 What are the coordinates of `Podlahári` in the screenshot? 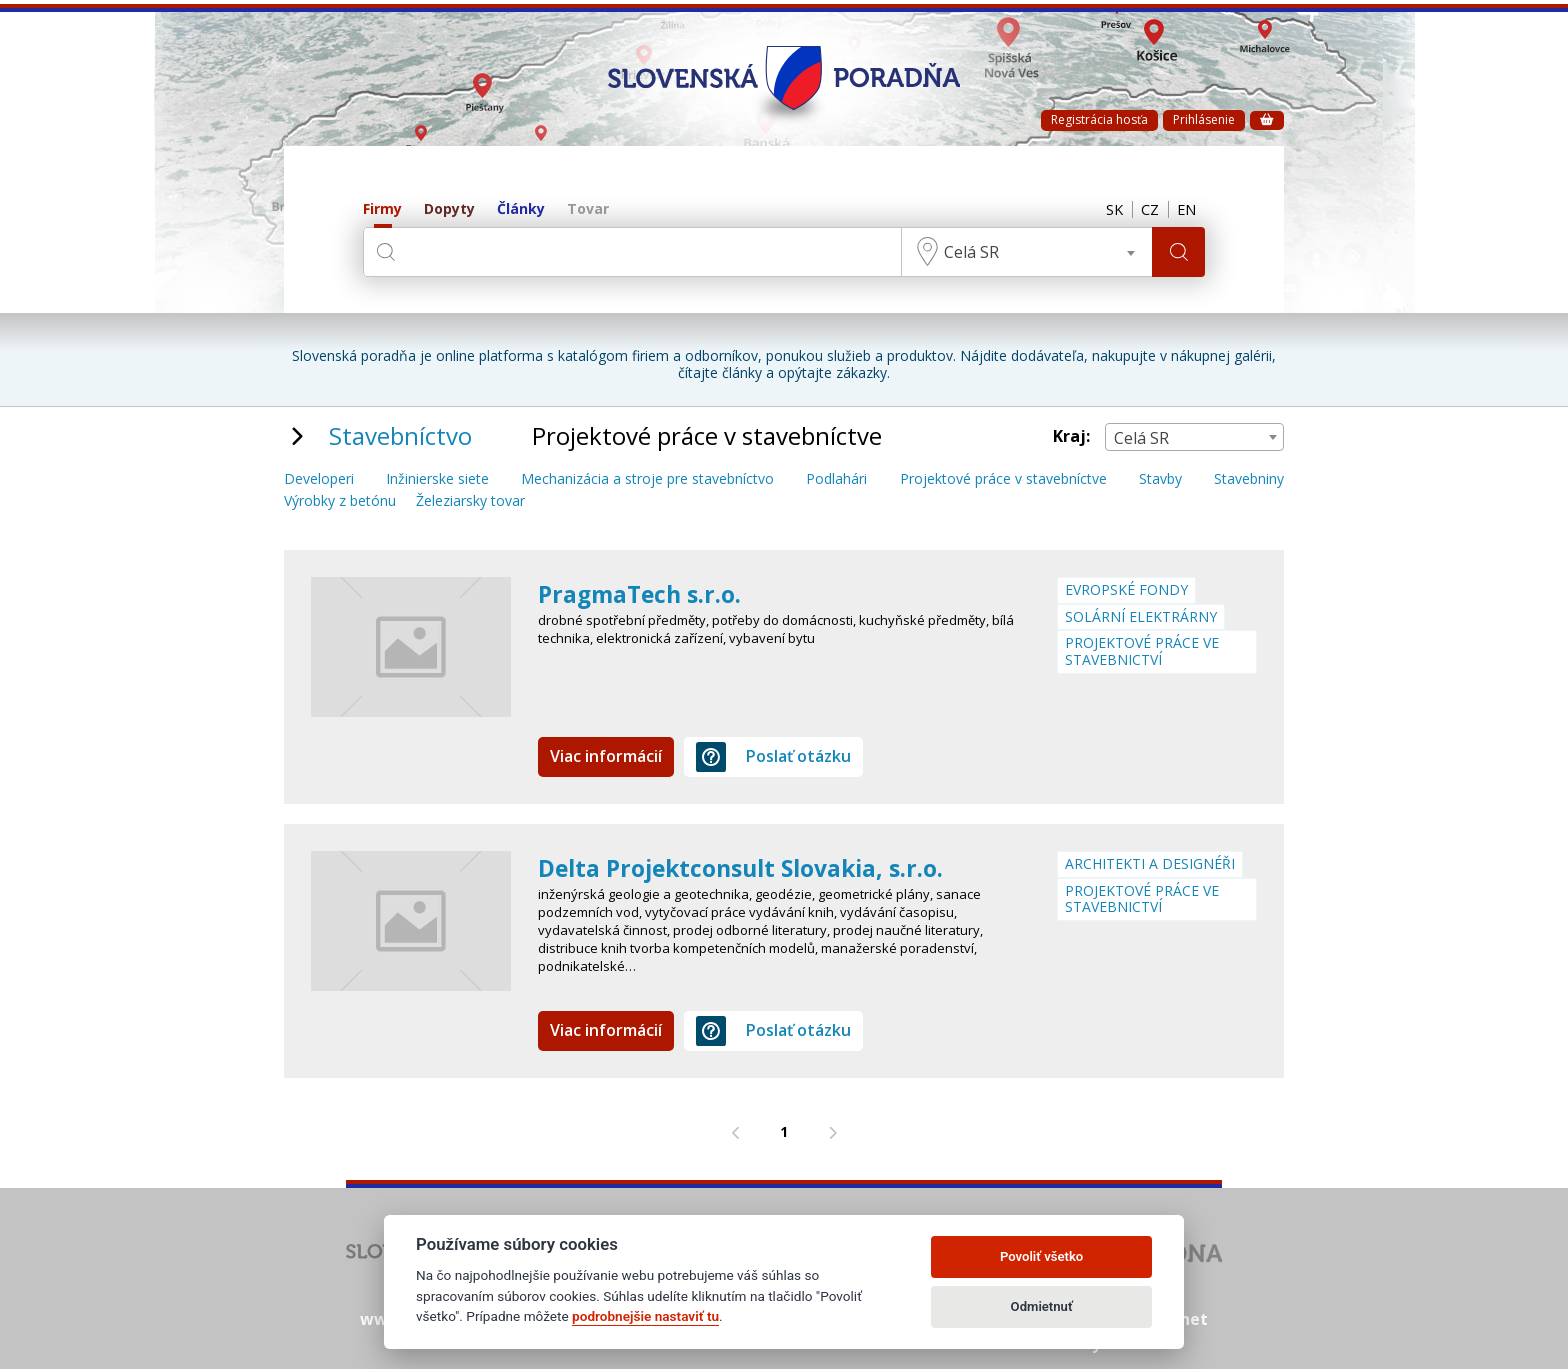 It's located at (836, 479).